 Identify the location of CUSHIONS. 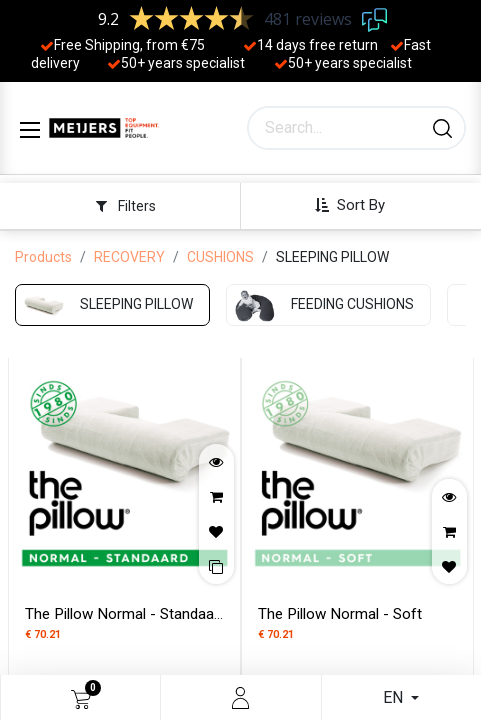
(220, 257).